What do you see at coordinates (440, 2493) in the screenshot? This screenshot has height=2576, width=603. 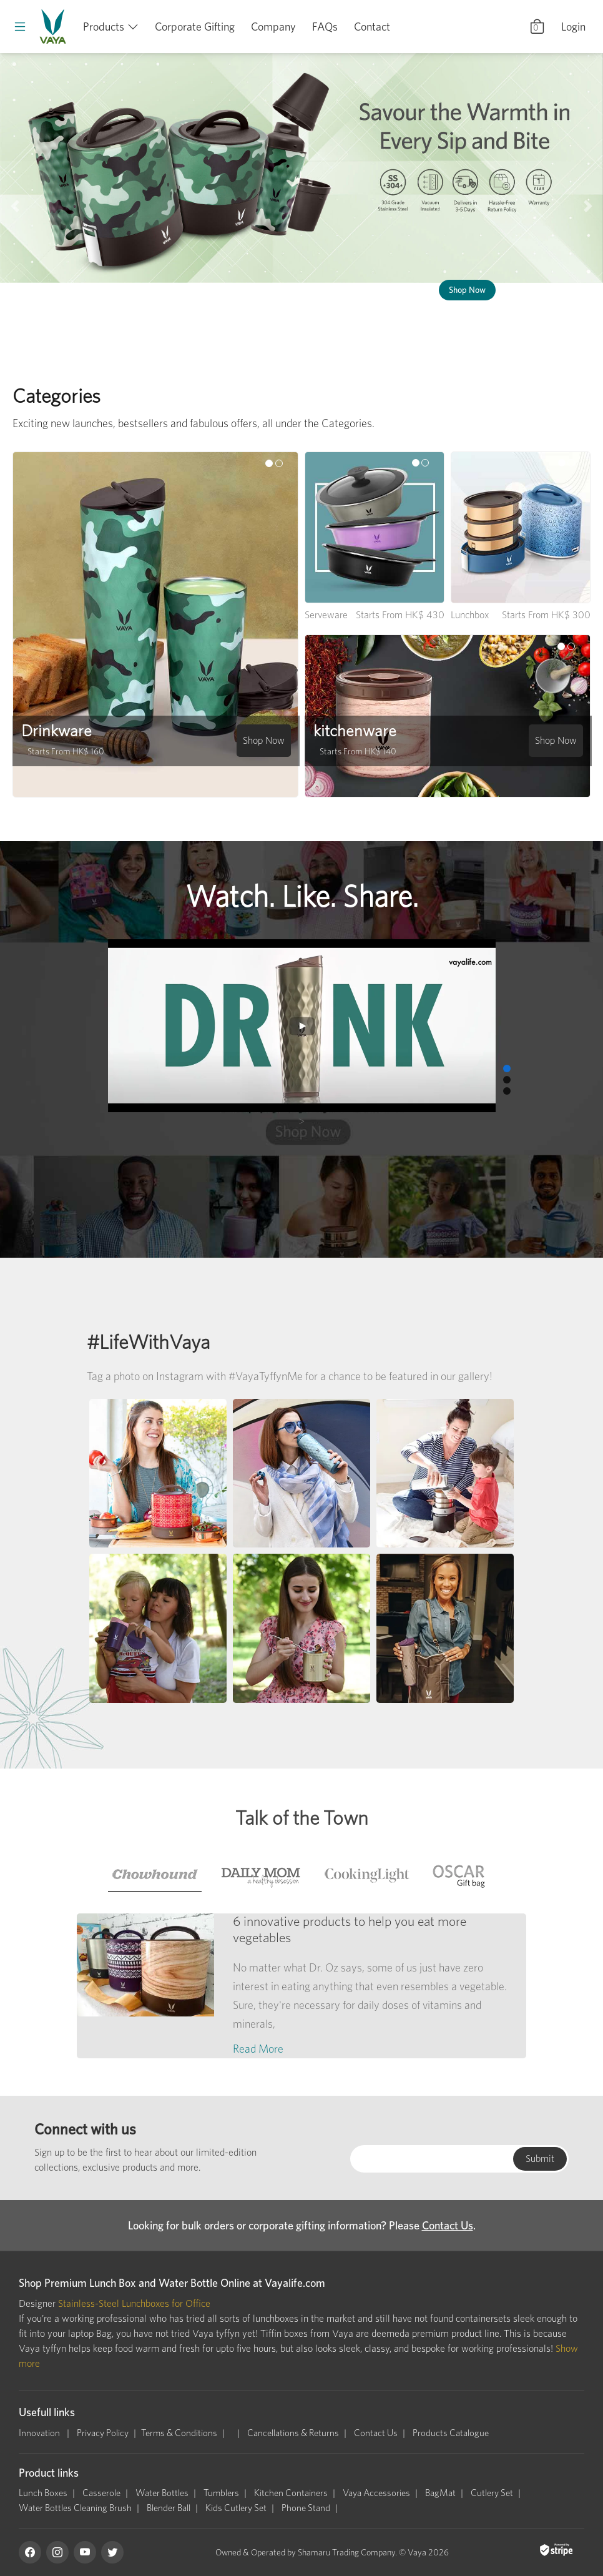 I see `BagMat` at bounding box center [440, 2493].